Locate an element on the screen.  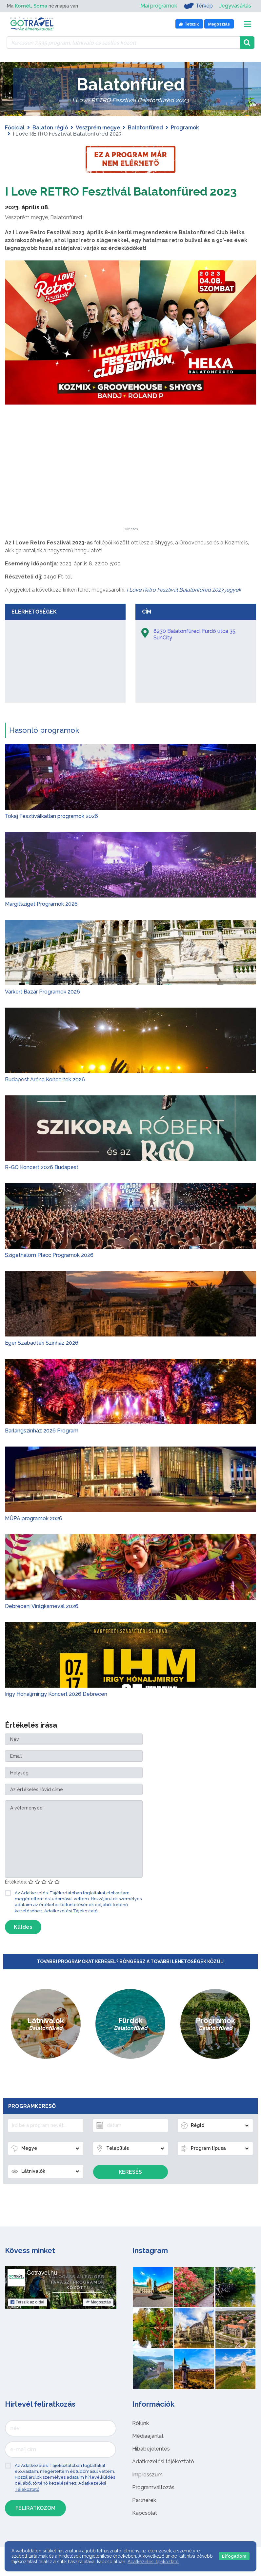
Hibabejelentés is located at coordinates (151, 2464).